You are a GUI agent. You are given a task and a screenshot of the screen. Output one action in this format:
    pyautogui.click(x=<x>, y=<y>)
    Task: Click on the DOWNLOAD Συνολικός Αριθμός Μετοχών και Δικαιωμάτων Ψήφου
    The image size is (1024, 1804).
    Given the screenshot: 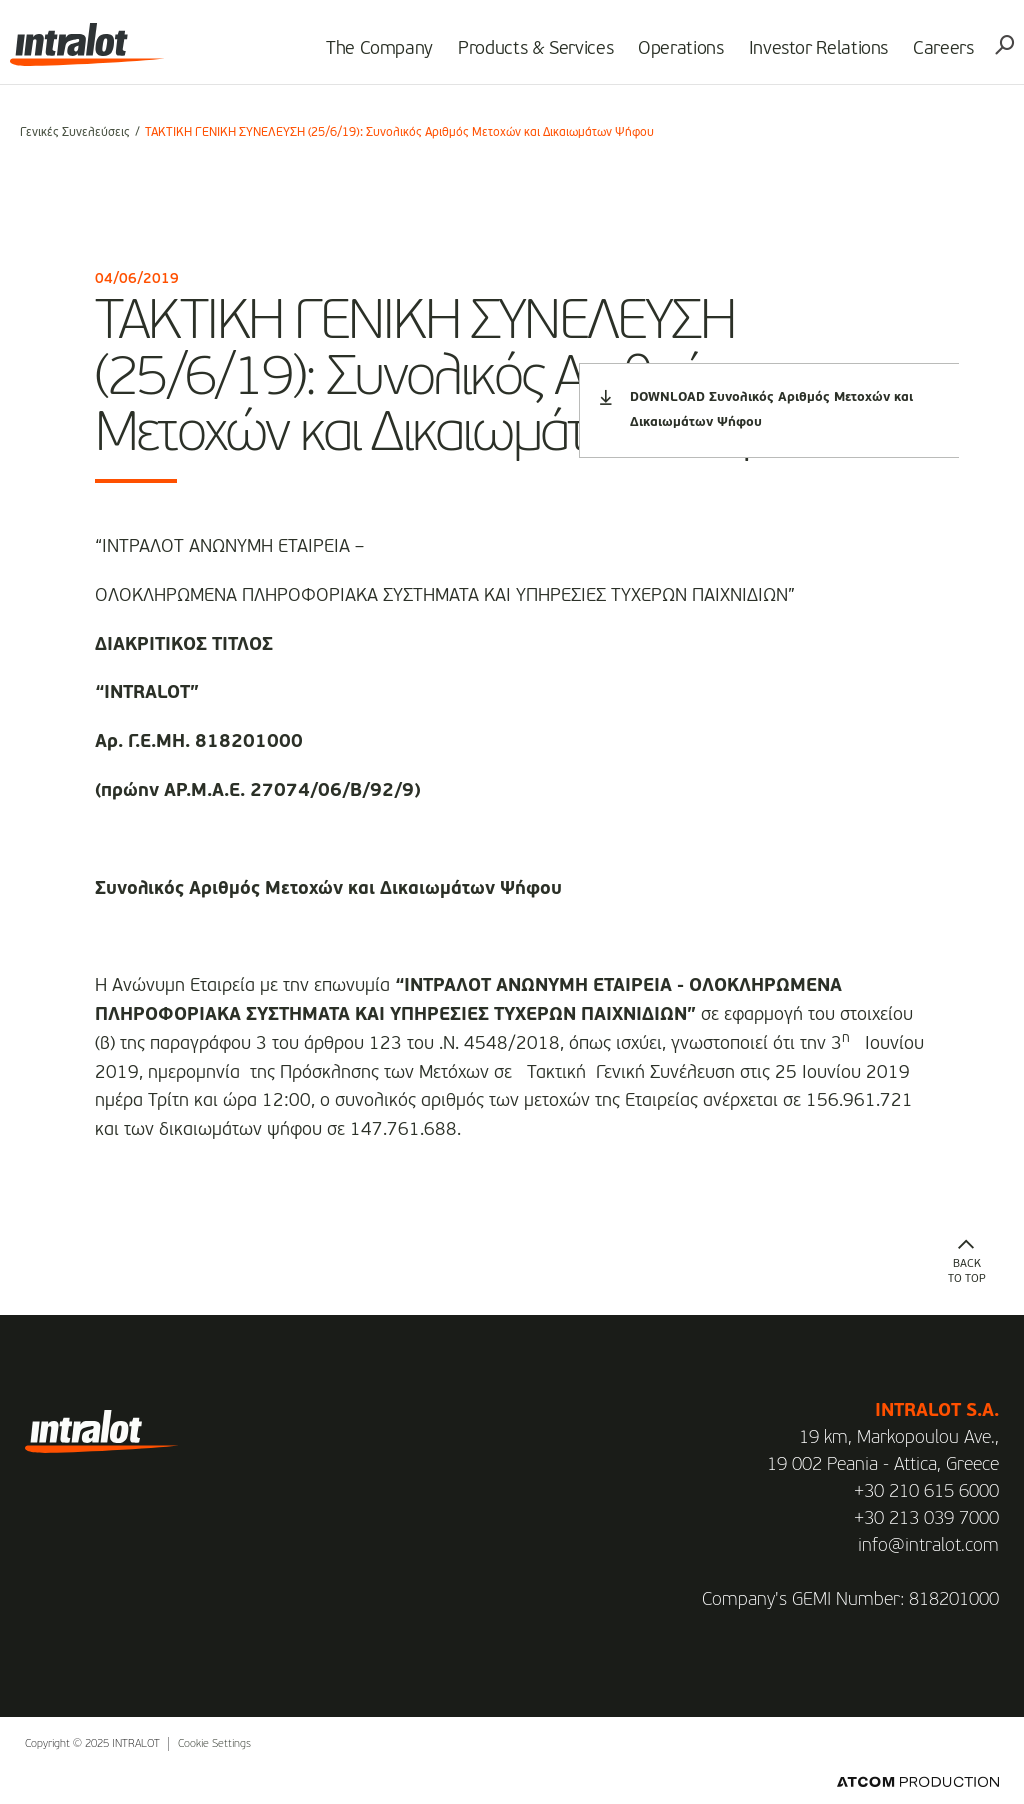 What is the action you would take?
    pyautogui.click(x=756, y=409)
    